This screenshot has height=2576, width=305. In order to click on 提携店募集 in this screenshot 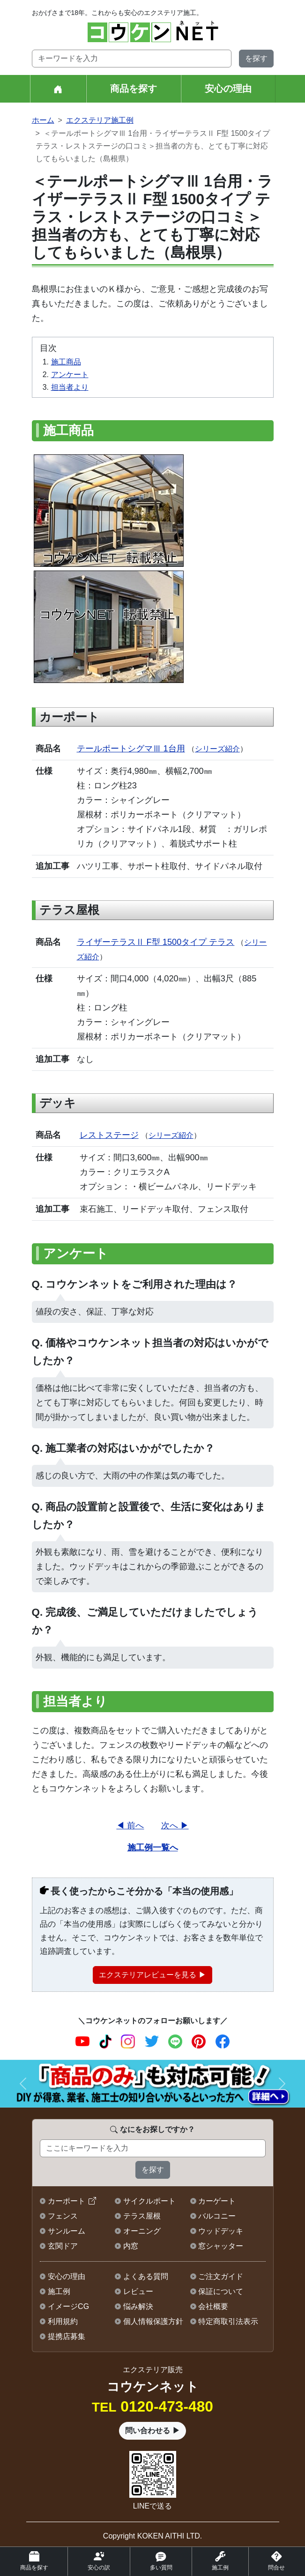, I will do `click(66, 2336)`.